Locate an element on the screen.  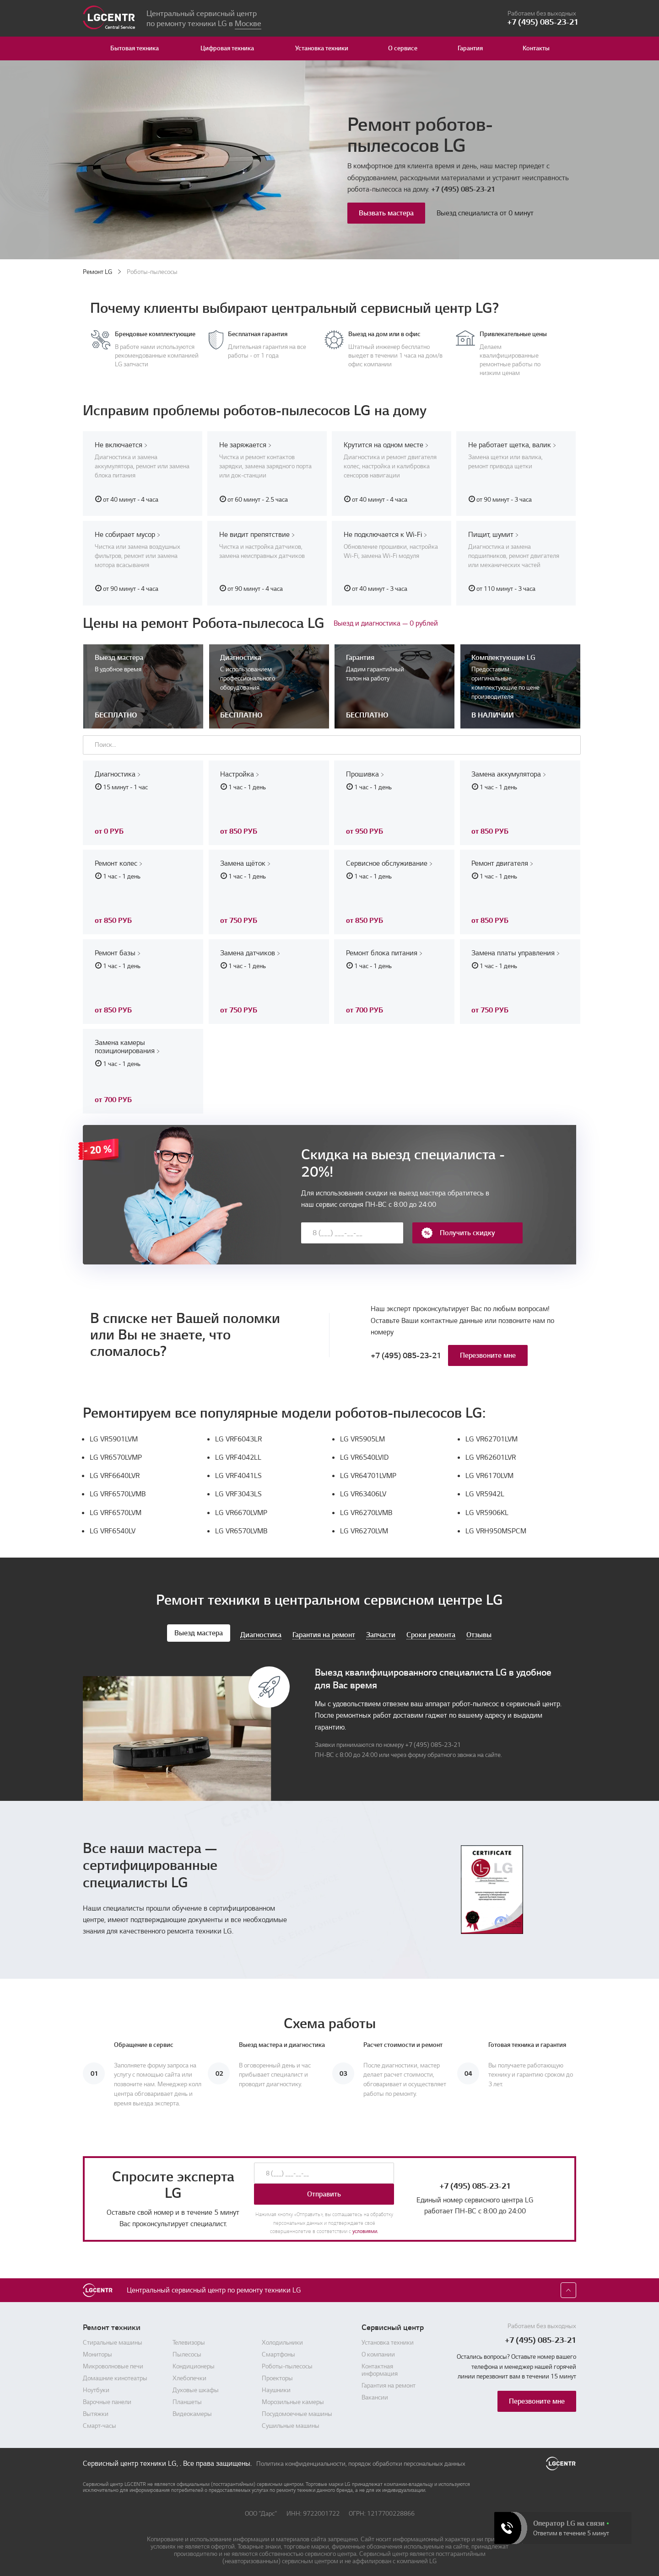
Получить скидку is located at coordinates (457, 1230).